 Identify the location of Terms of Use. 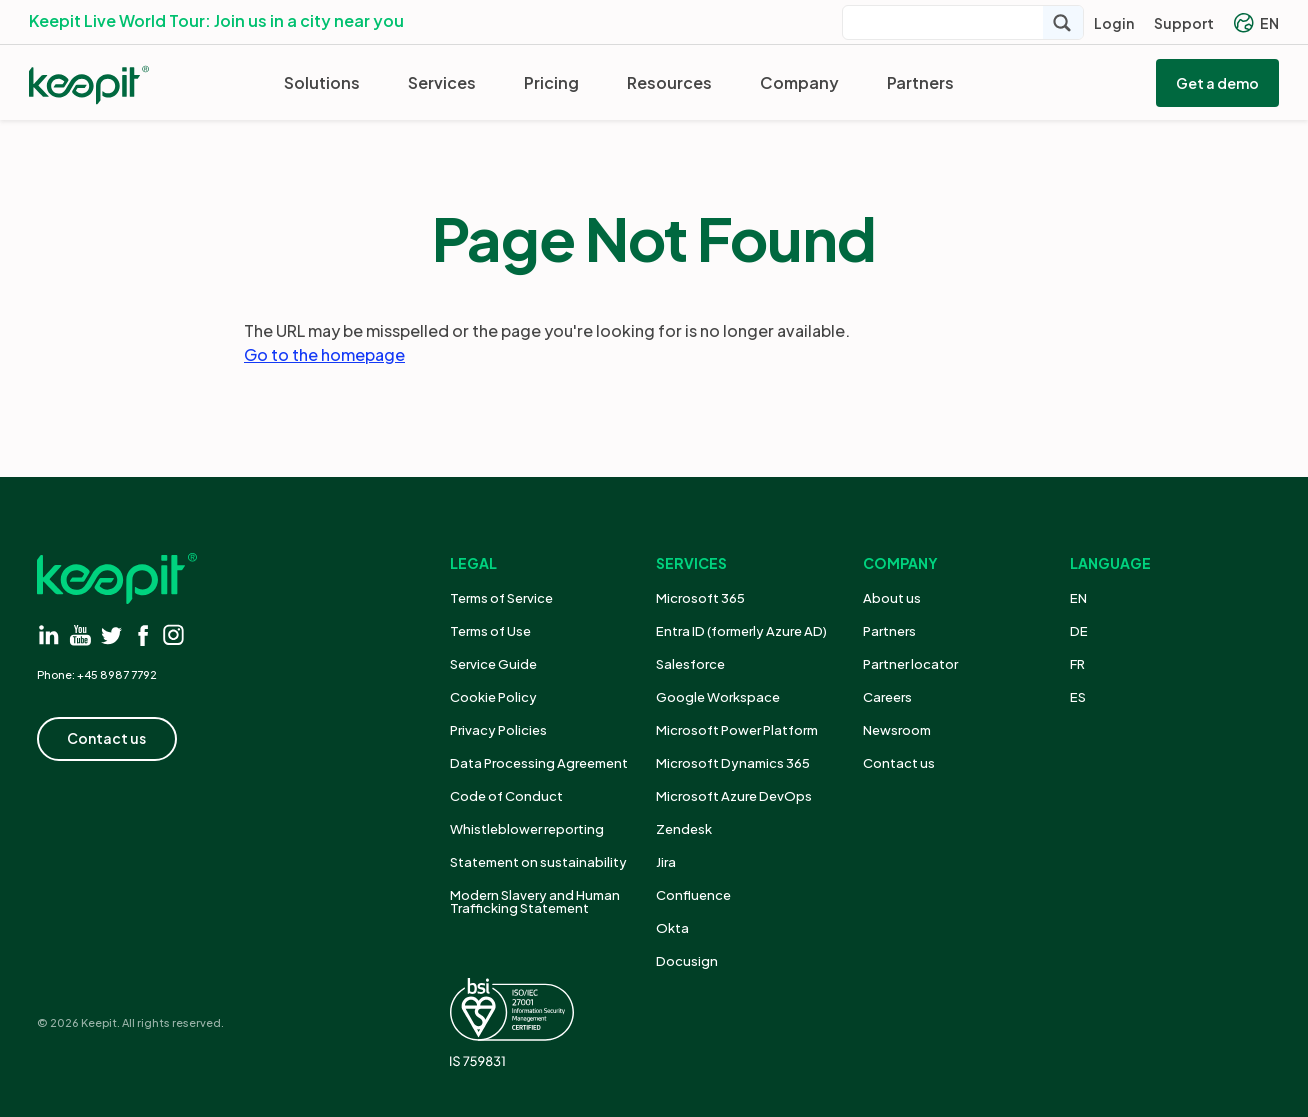
(490, 631).